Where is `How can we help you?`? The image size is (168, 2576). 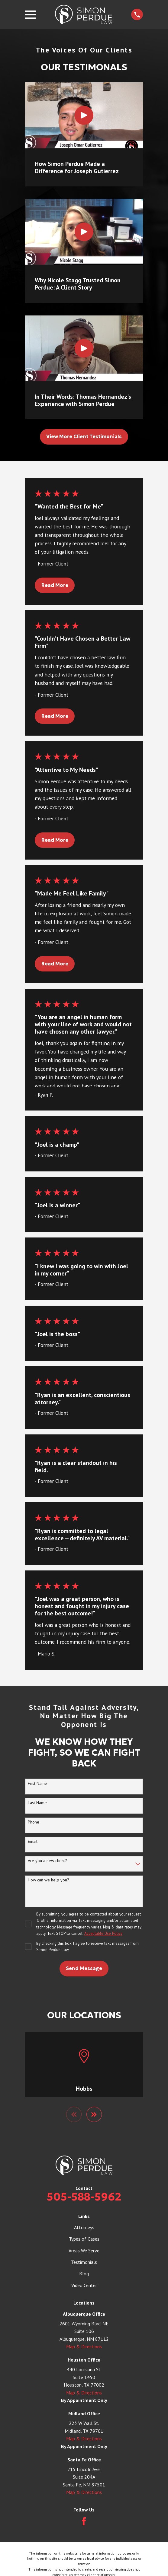
How can we help you? is located at coordinates (48, 1880).